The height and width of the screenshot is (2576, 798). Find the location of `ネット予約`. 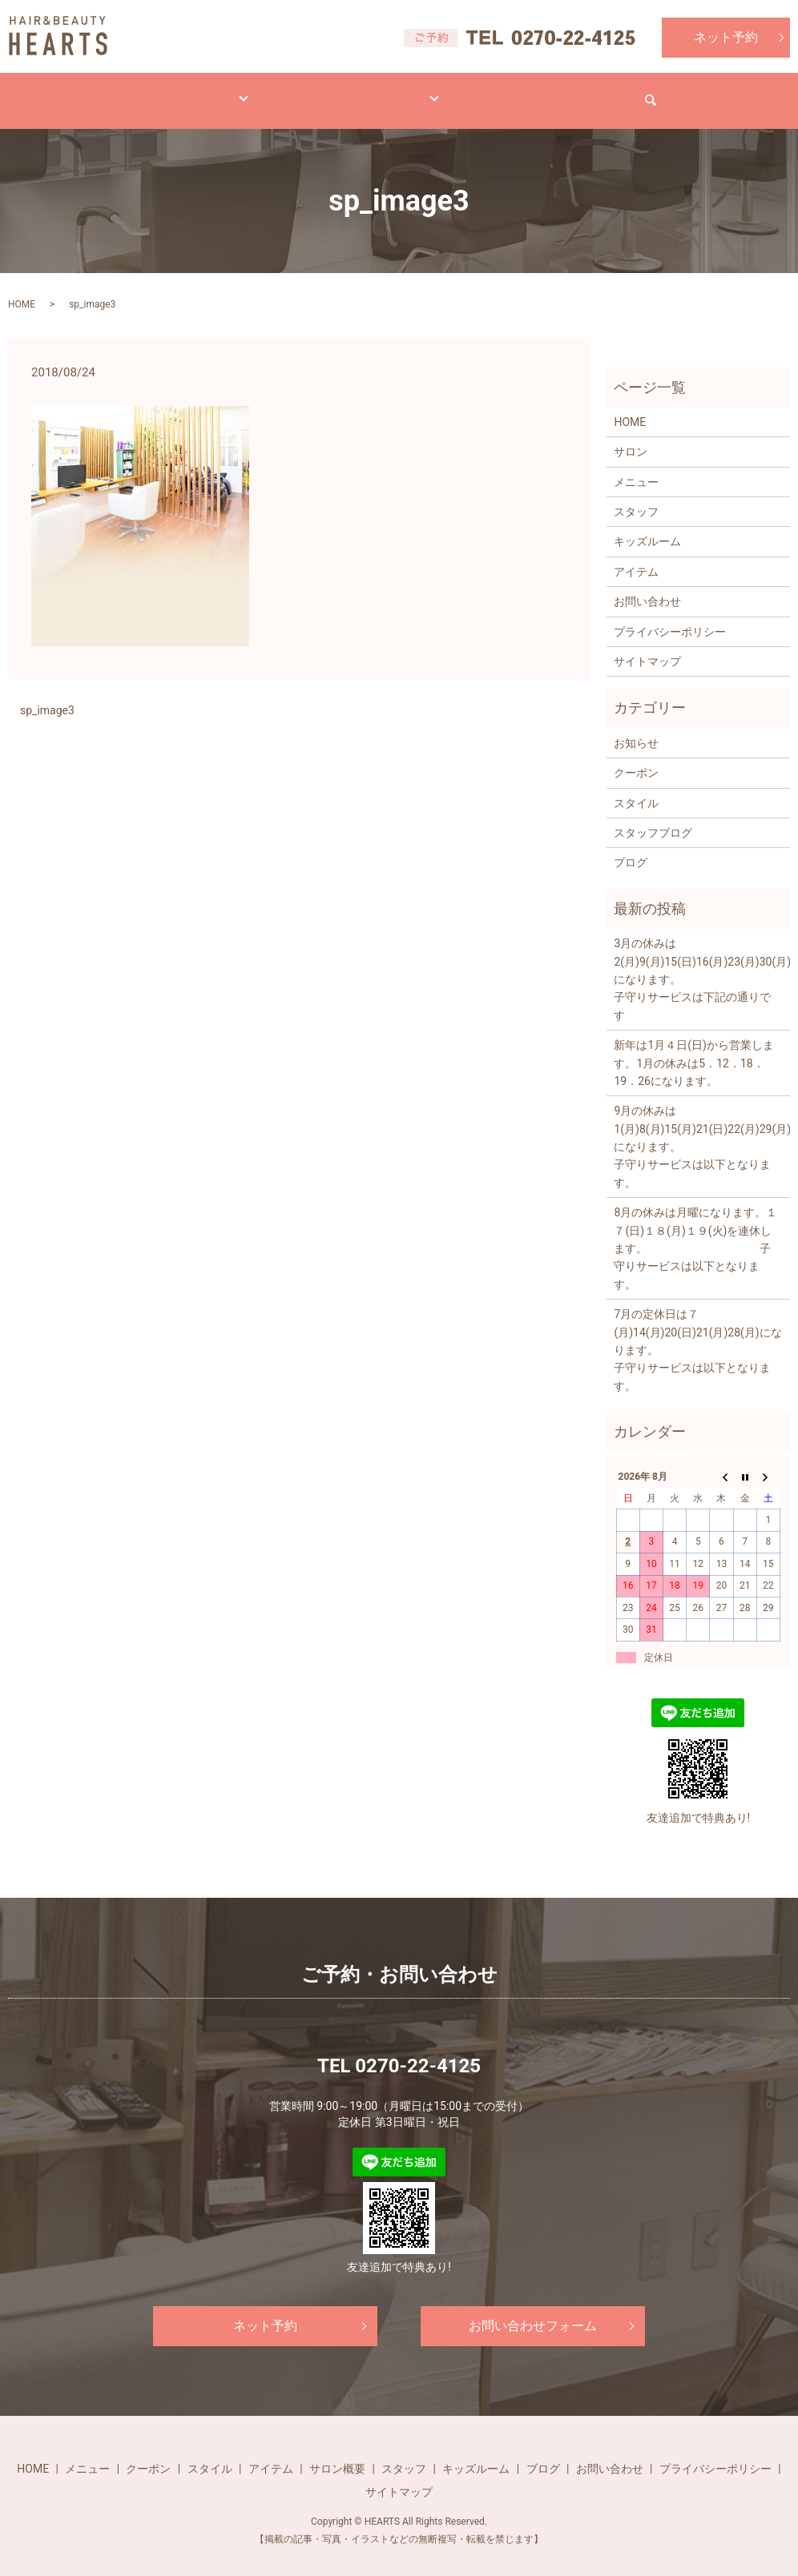

ネット予約 is located at coordinates (726, 37).